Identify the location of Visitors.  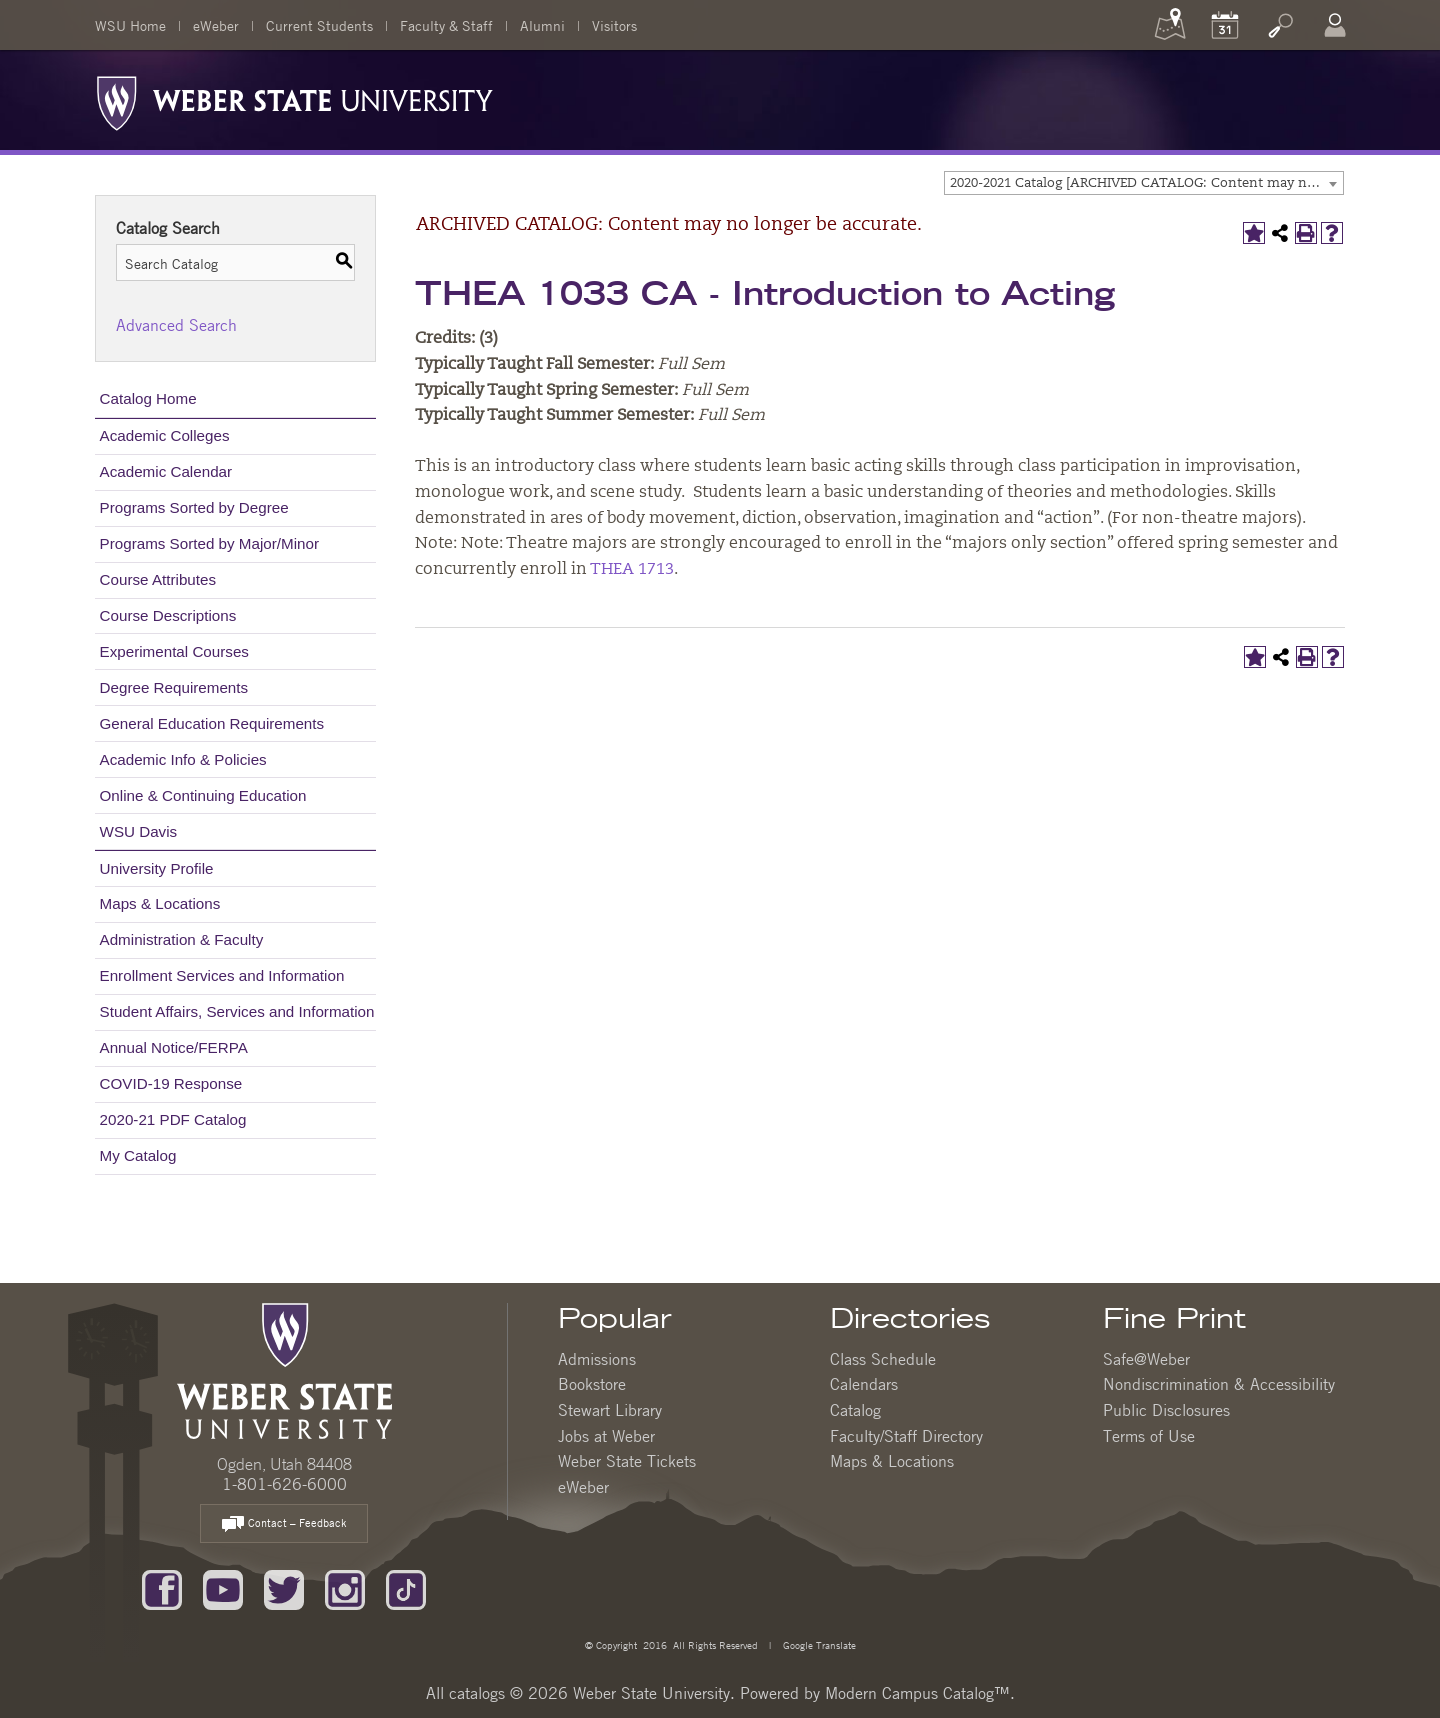
(614, 25).